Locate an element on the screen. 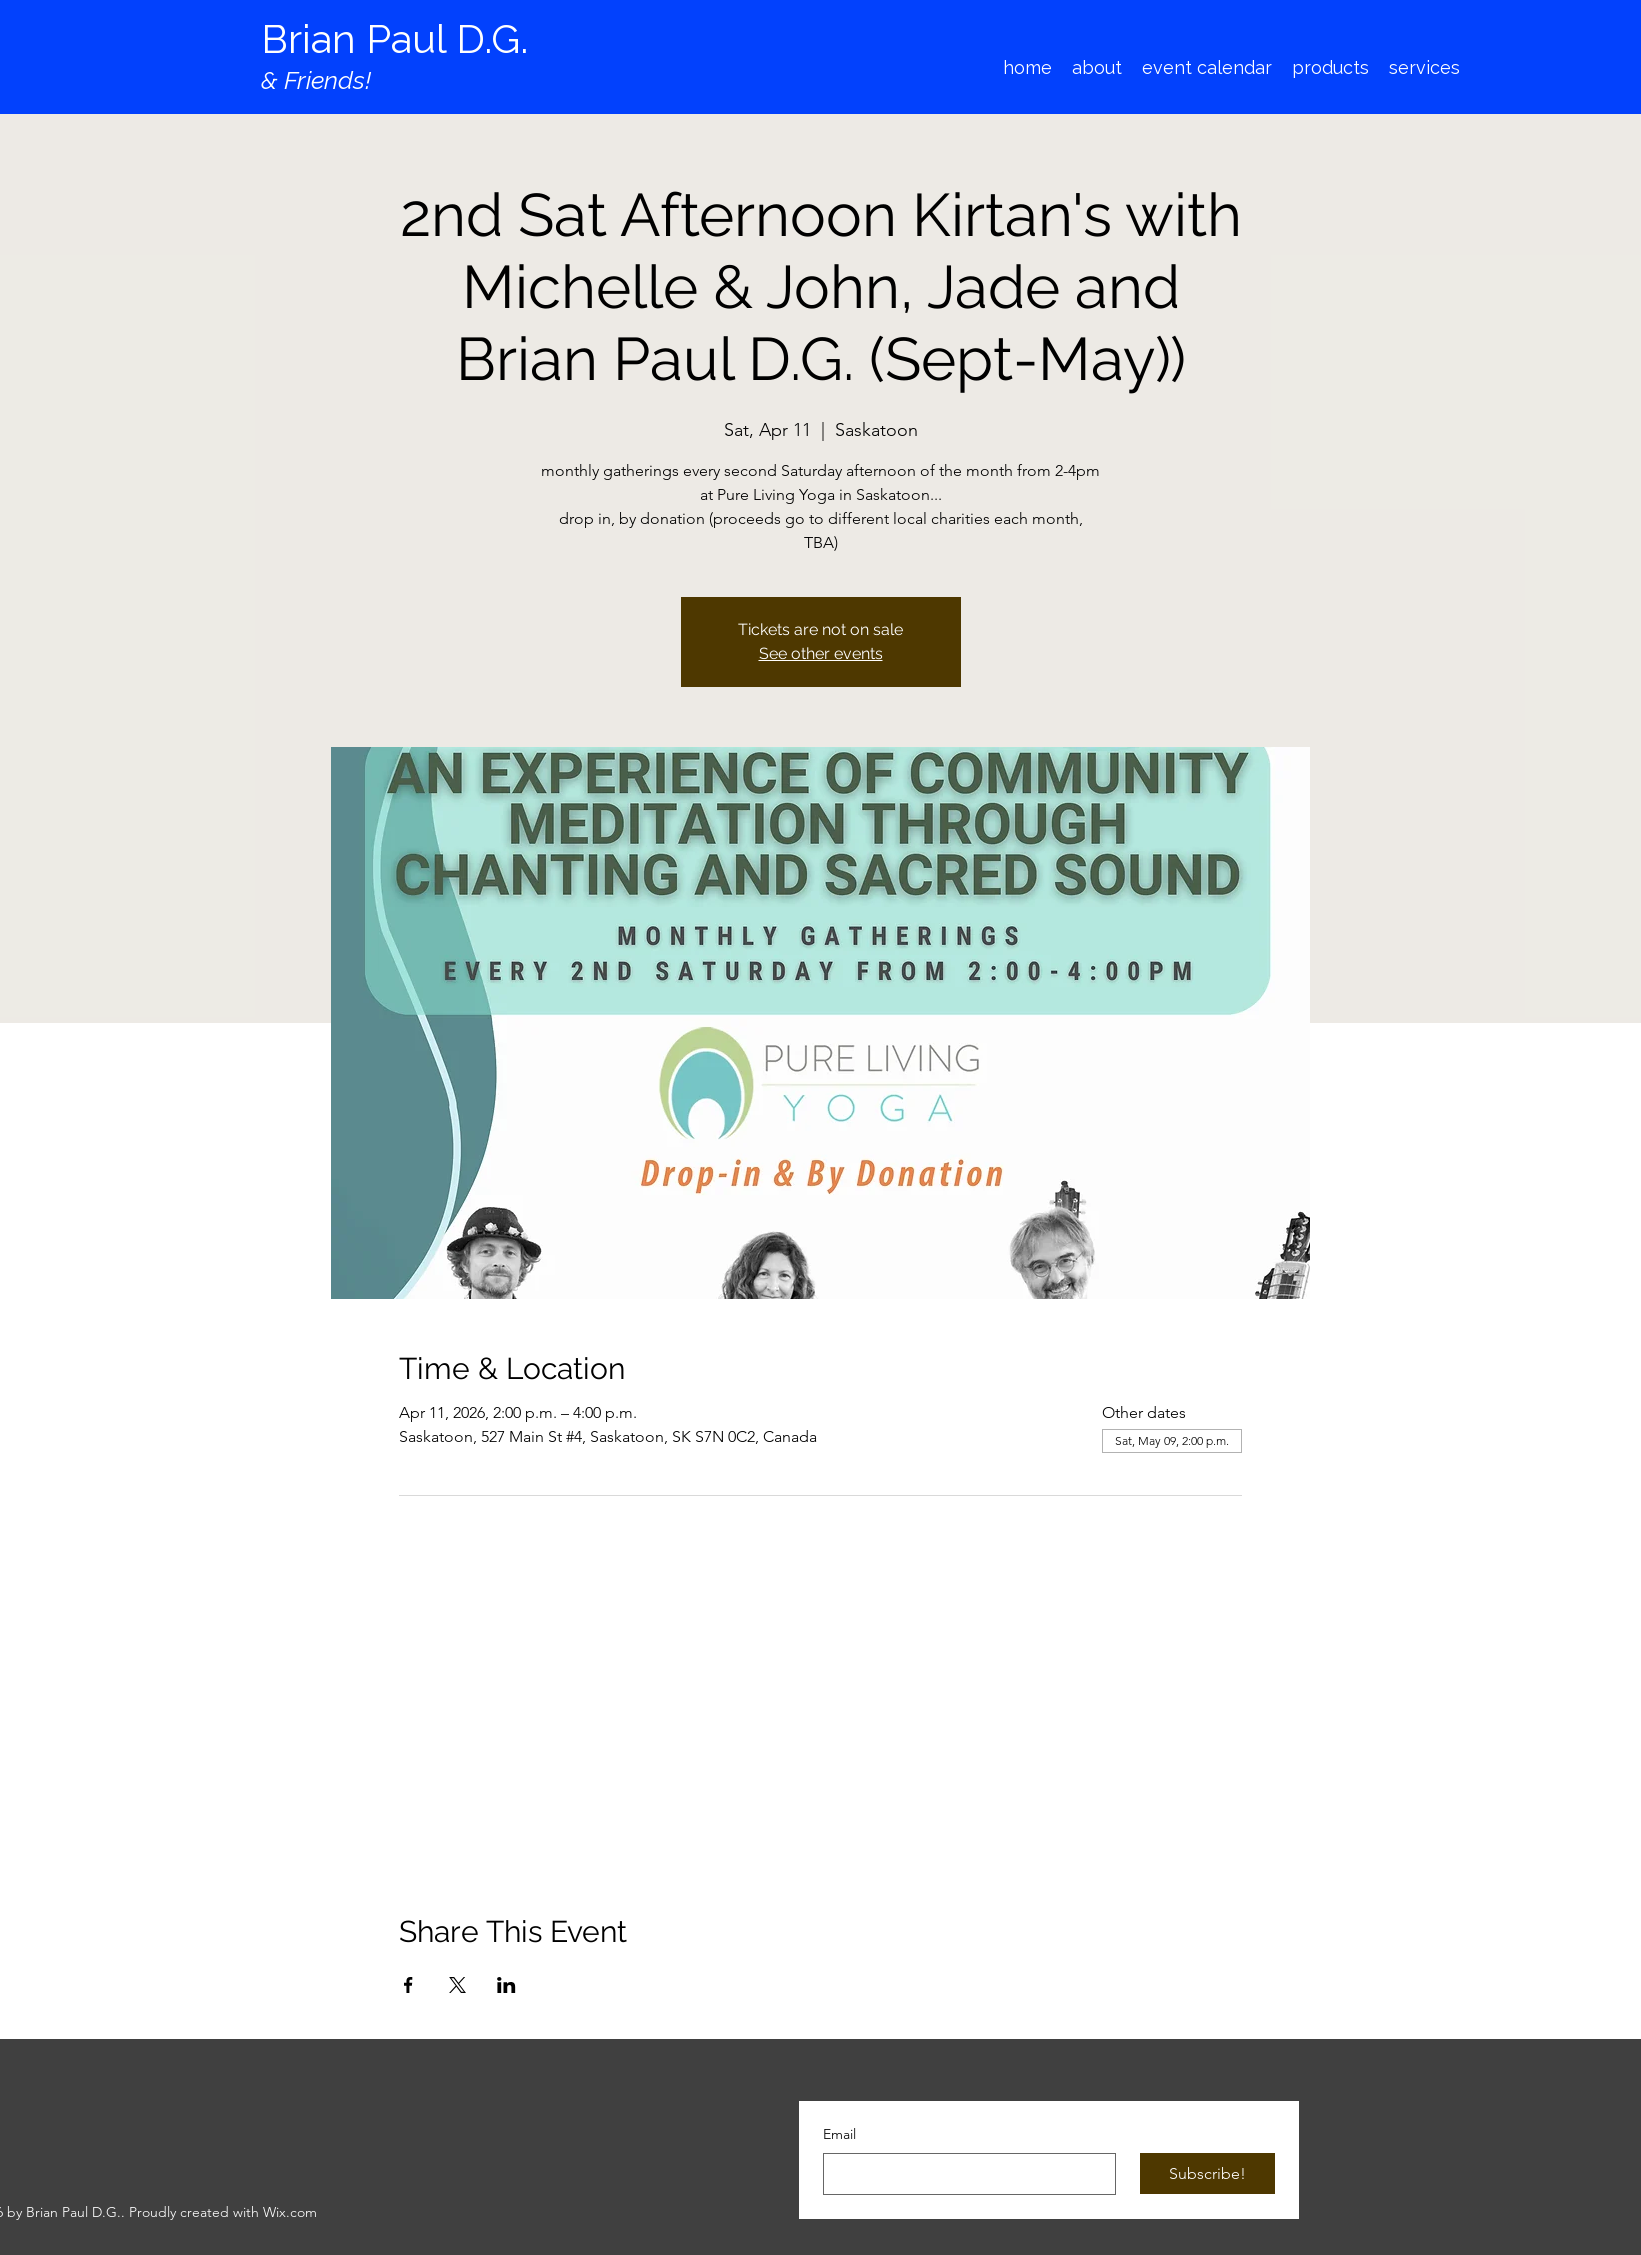 Image resolution: width=1641 pixels, height=2255 pixels. [Email] is located at coordinates (963, 2174).